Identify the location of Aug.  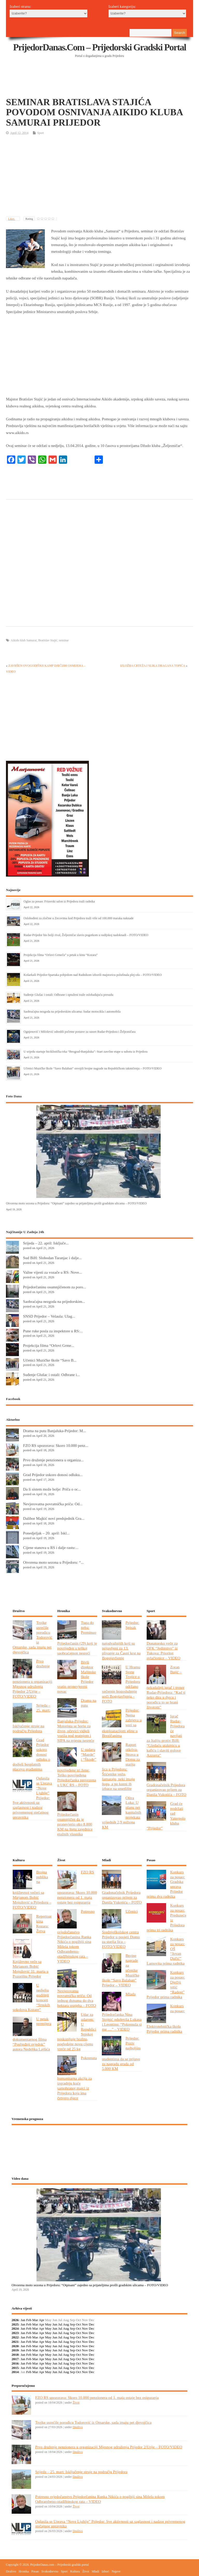
(66, 2324).